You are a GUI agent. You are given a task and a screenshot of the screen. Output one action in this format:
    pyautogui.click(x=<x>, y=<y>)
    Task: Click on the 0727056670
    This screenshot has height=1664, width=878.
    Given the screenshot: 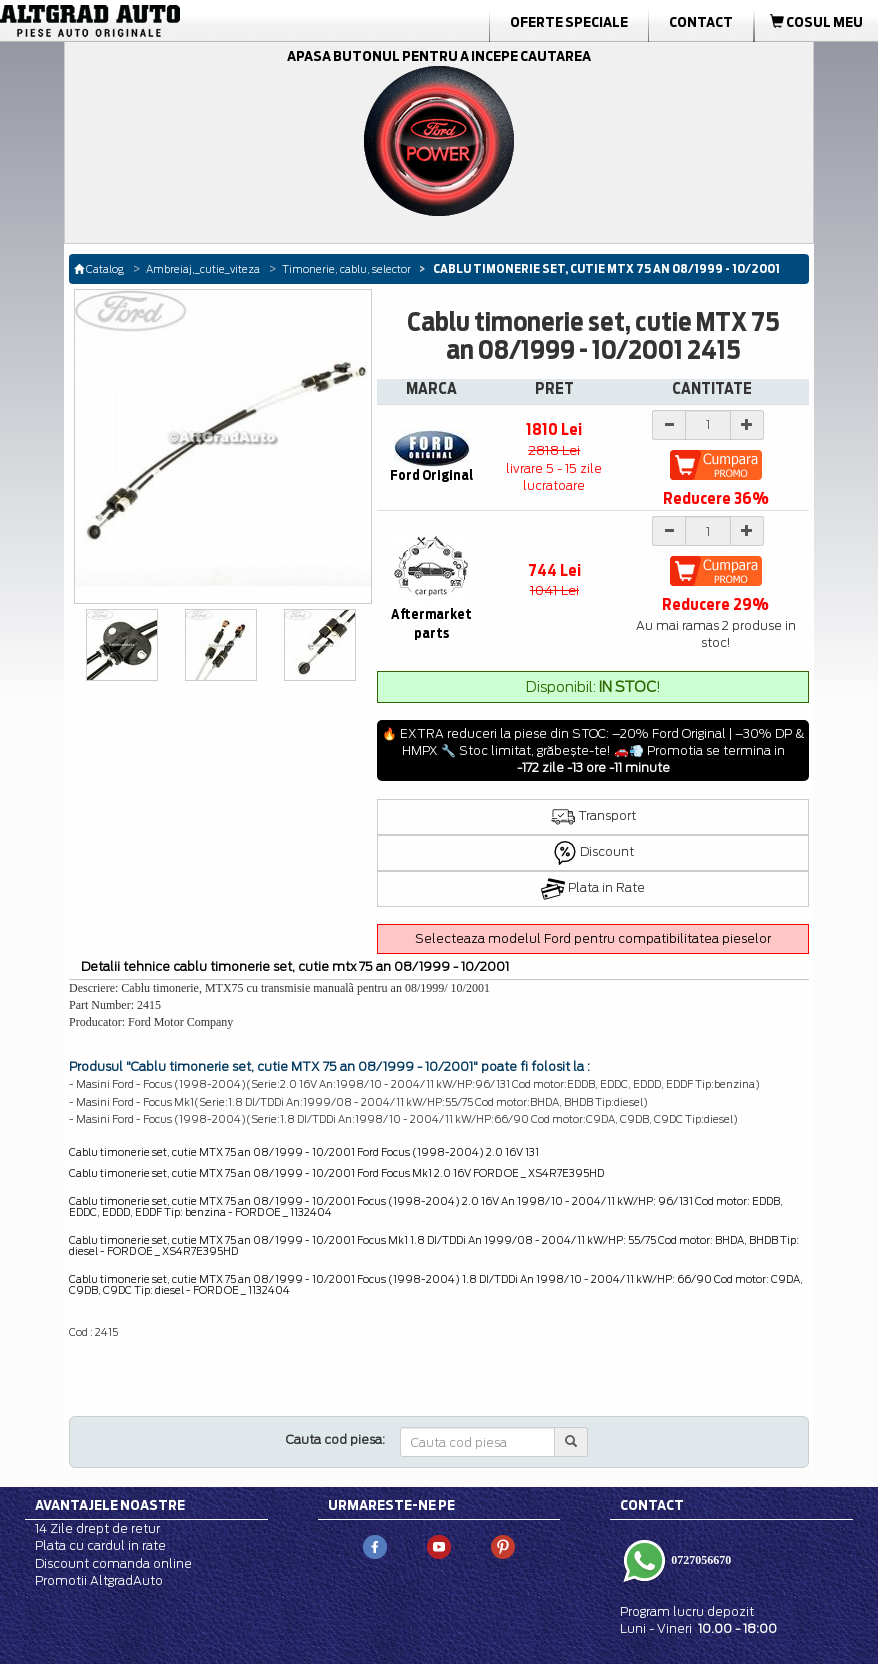 What is the action you would take?
    pyautogui.click(x=699, y=1560)
    